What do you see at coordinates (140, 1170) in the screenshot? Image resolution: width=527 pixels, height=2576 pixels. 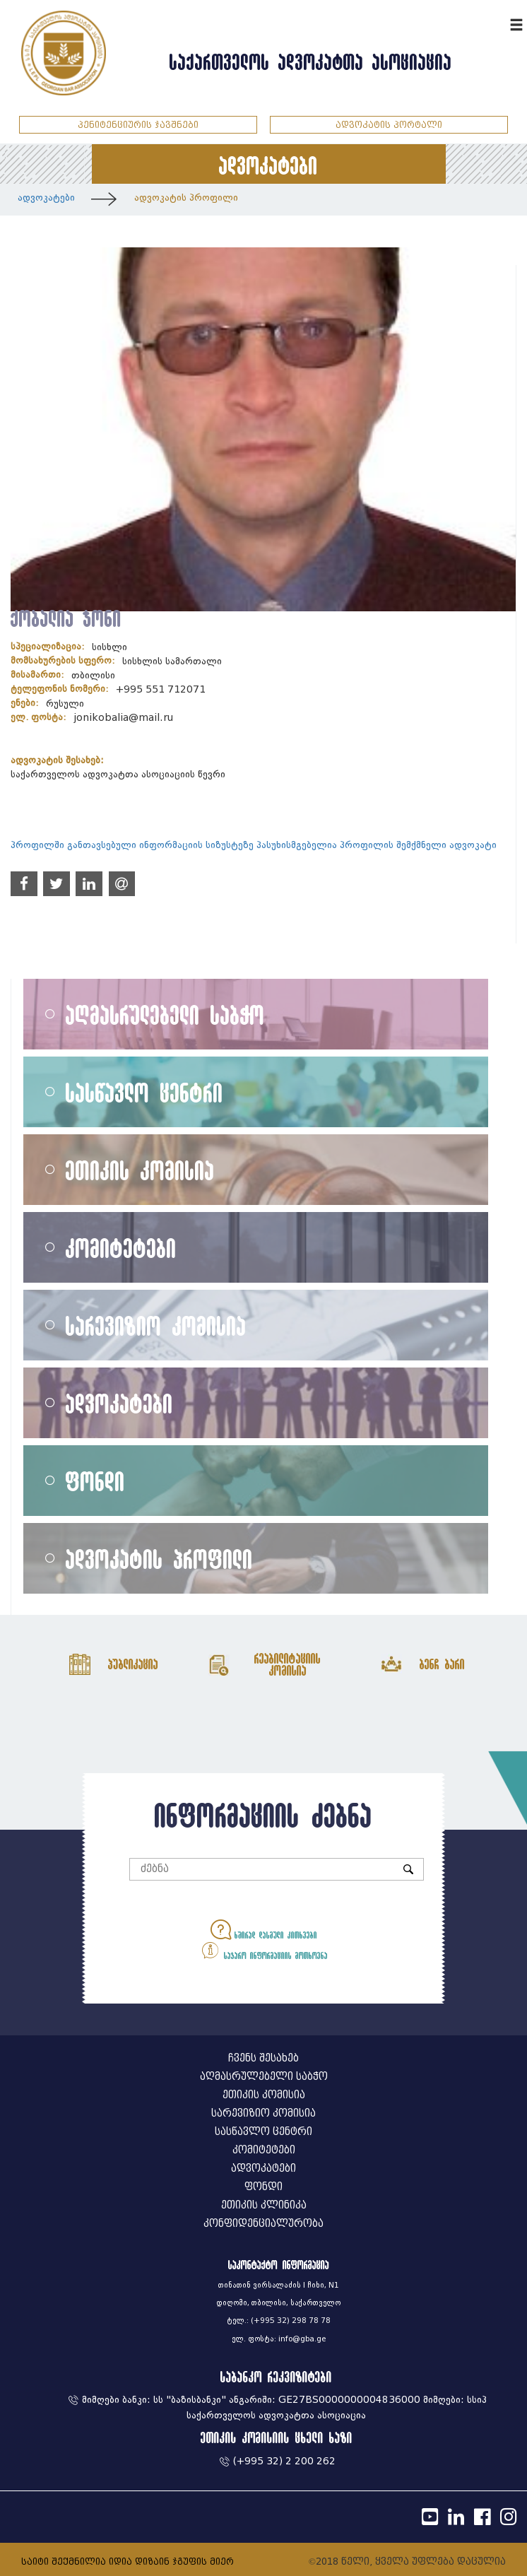 I see `ეთიკის კომისია` at bounding box center [140, 1170].